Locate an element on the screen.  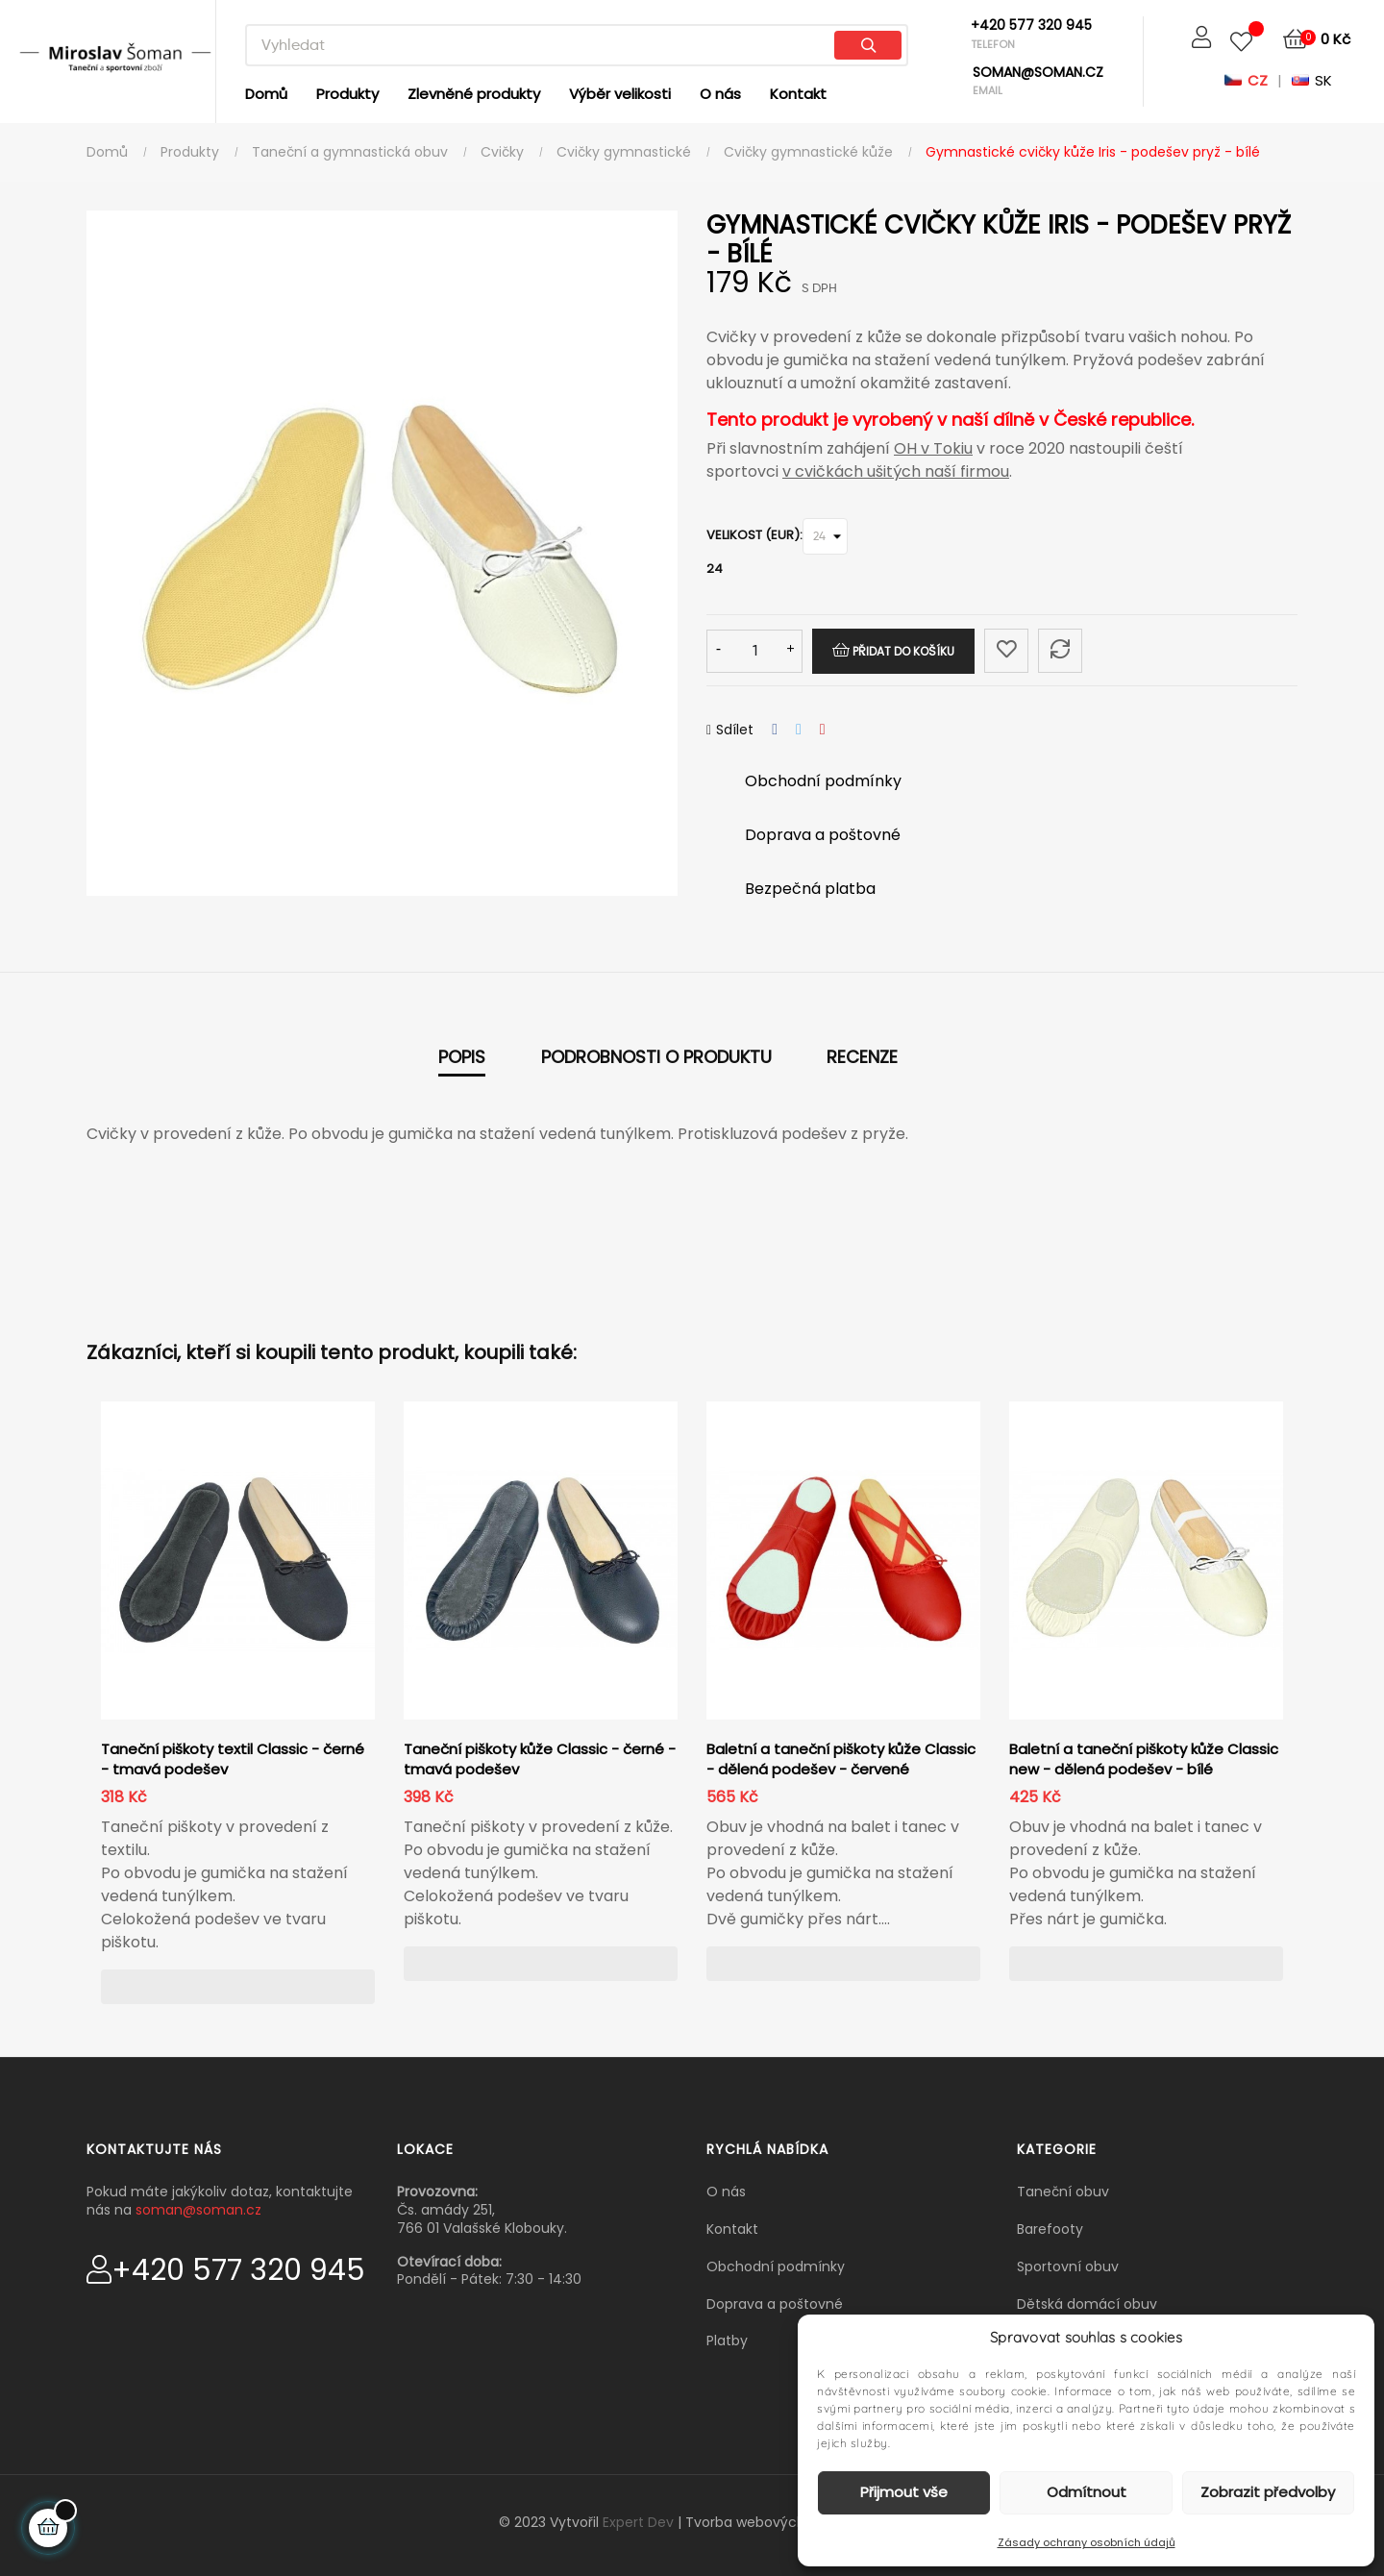
Tweet is located at coordinates (799, 730).